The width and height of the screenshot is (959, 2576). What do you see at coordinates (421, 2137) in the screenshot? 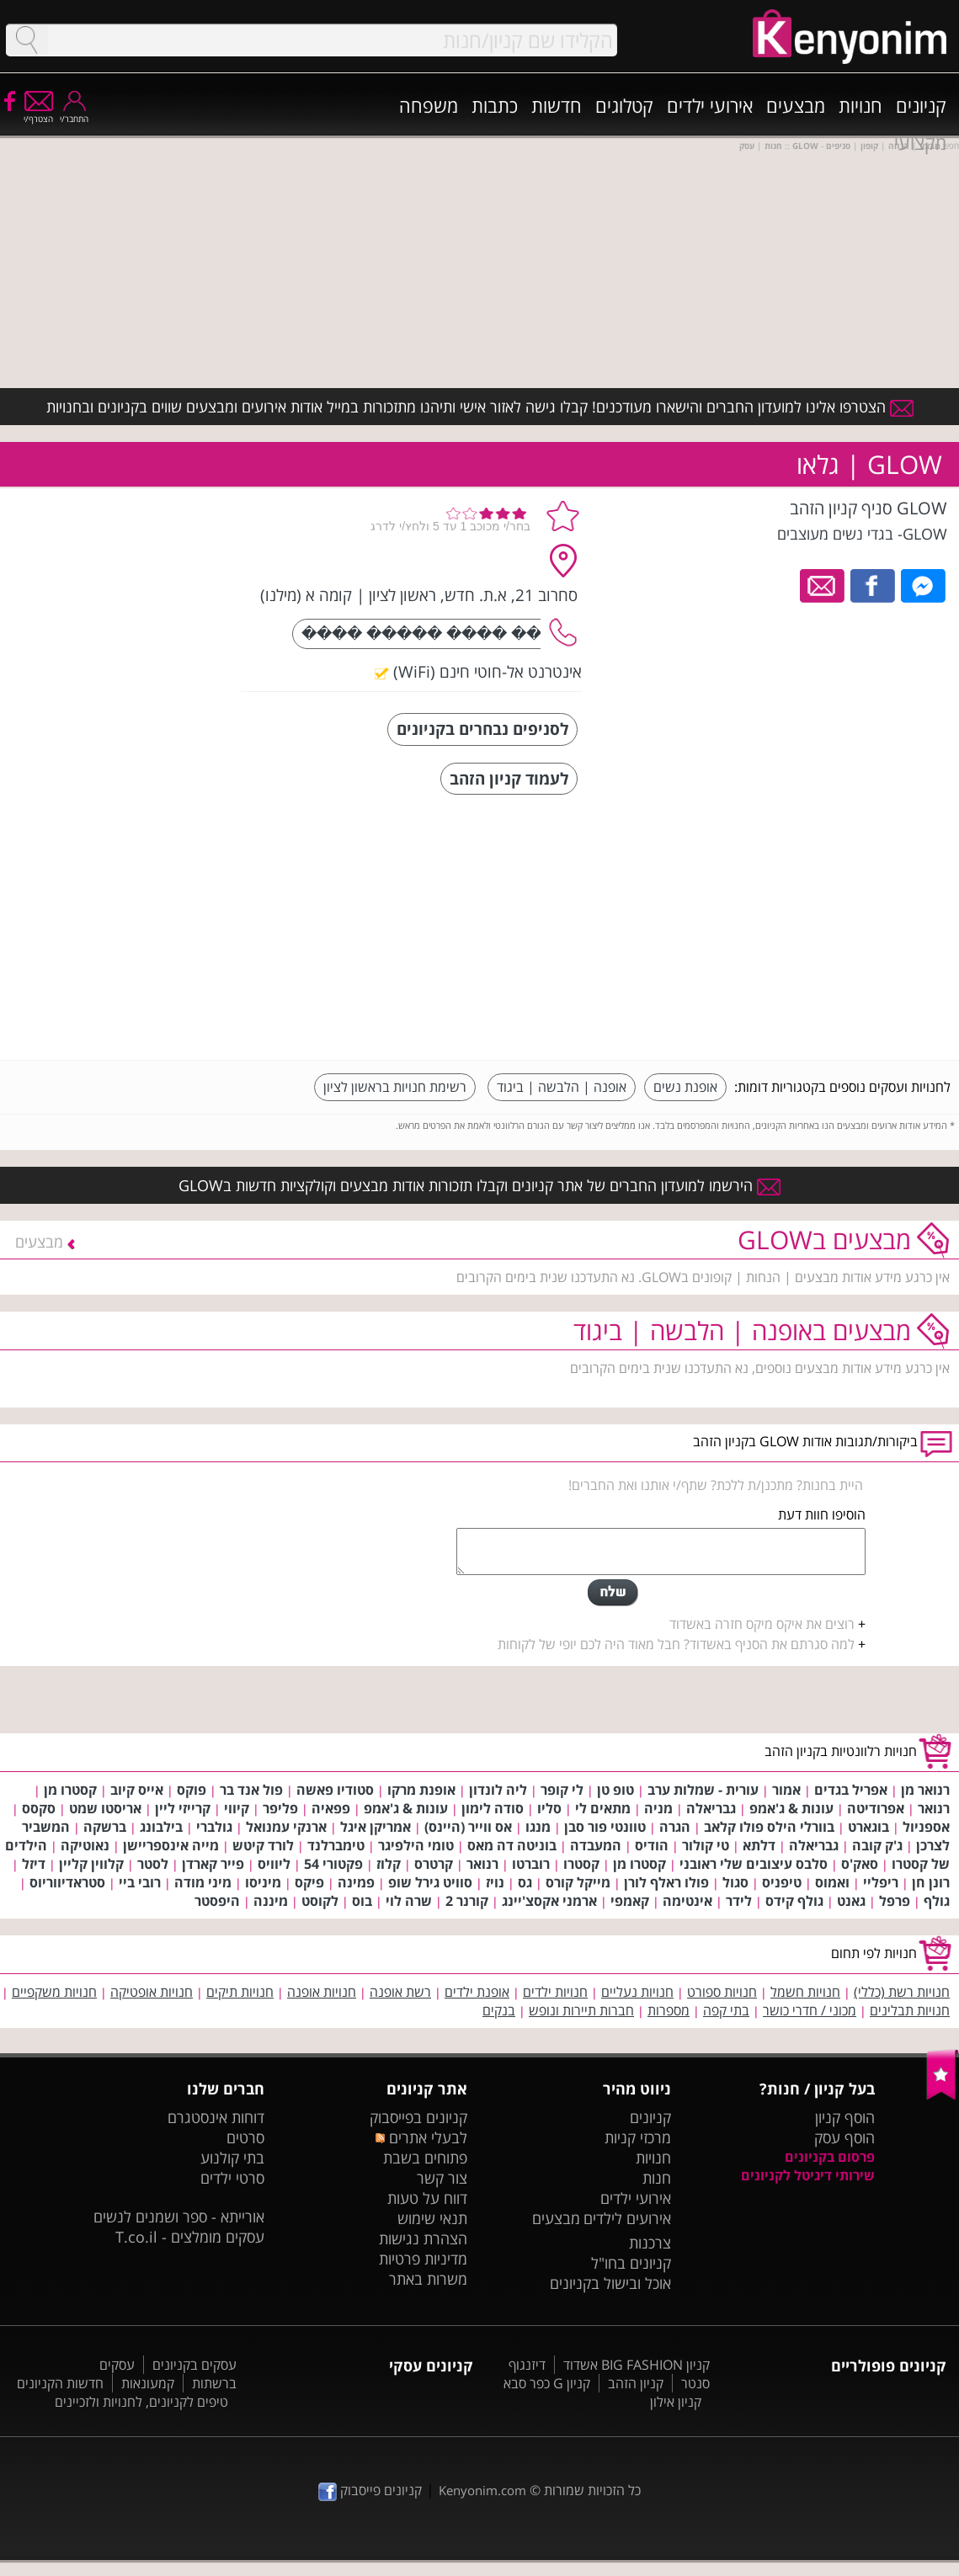
I see `לבעלי אתרים` at bounding box center [421, 2137].